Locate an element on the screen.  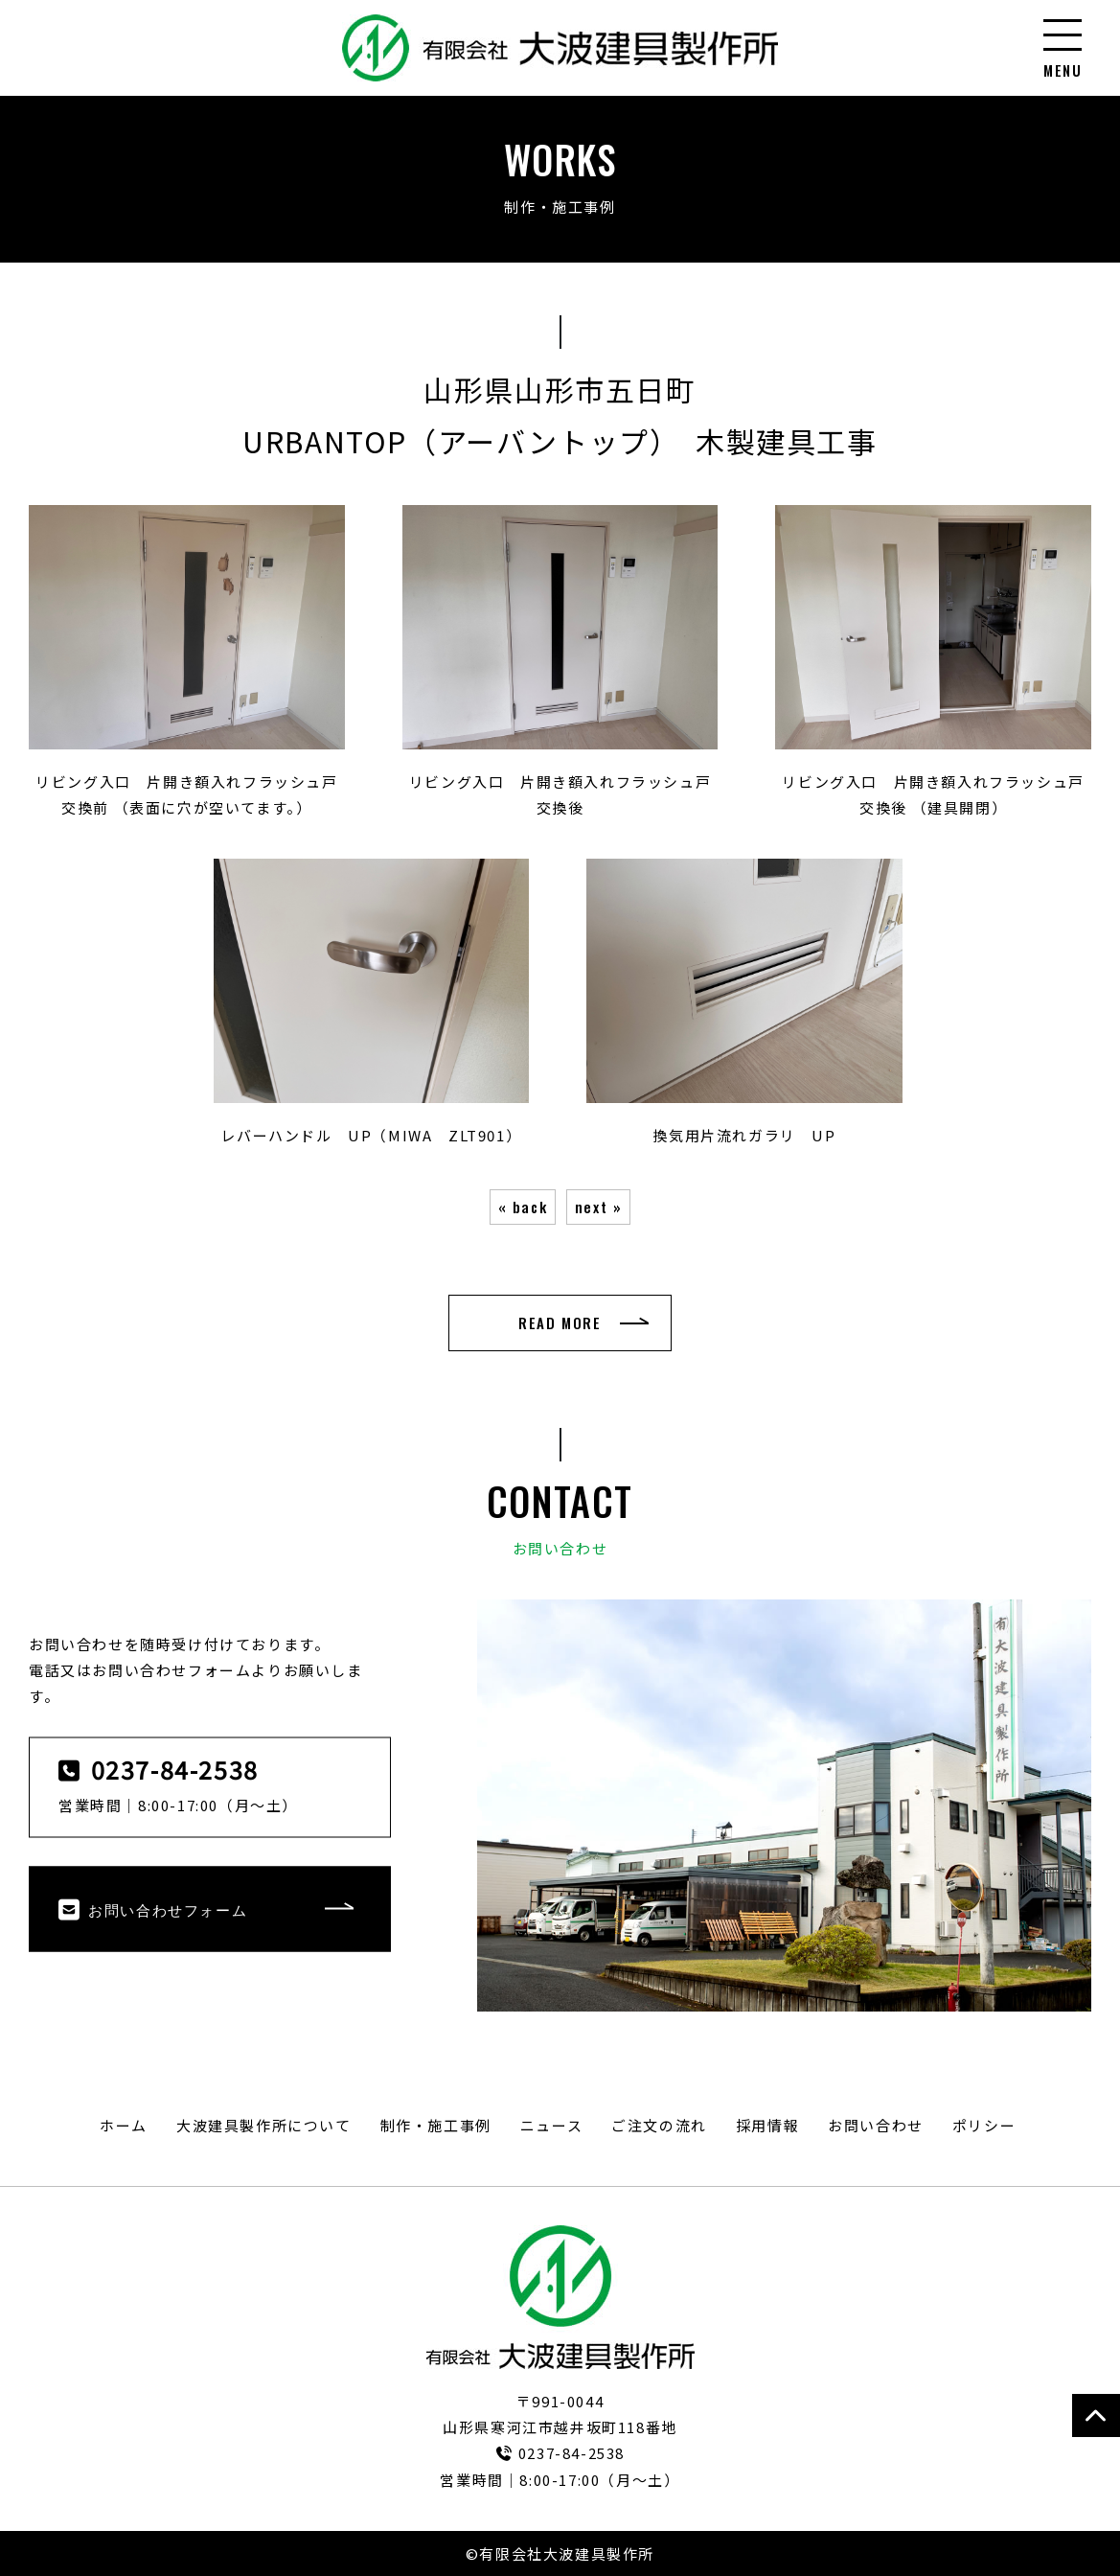
ポリシー is located at coordinates (984, 2125).